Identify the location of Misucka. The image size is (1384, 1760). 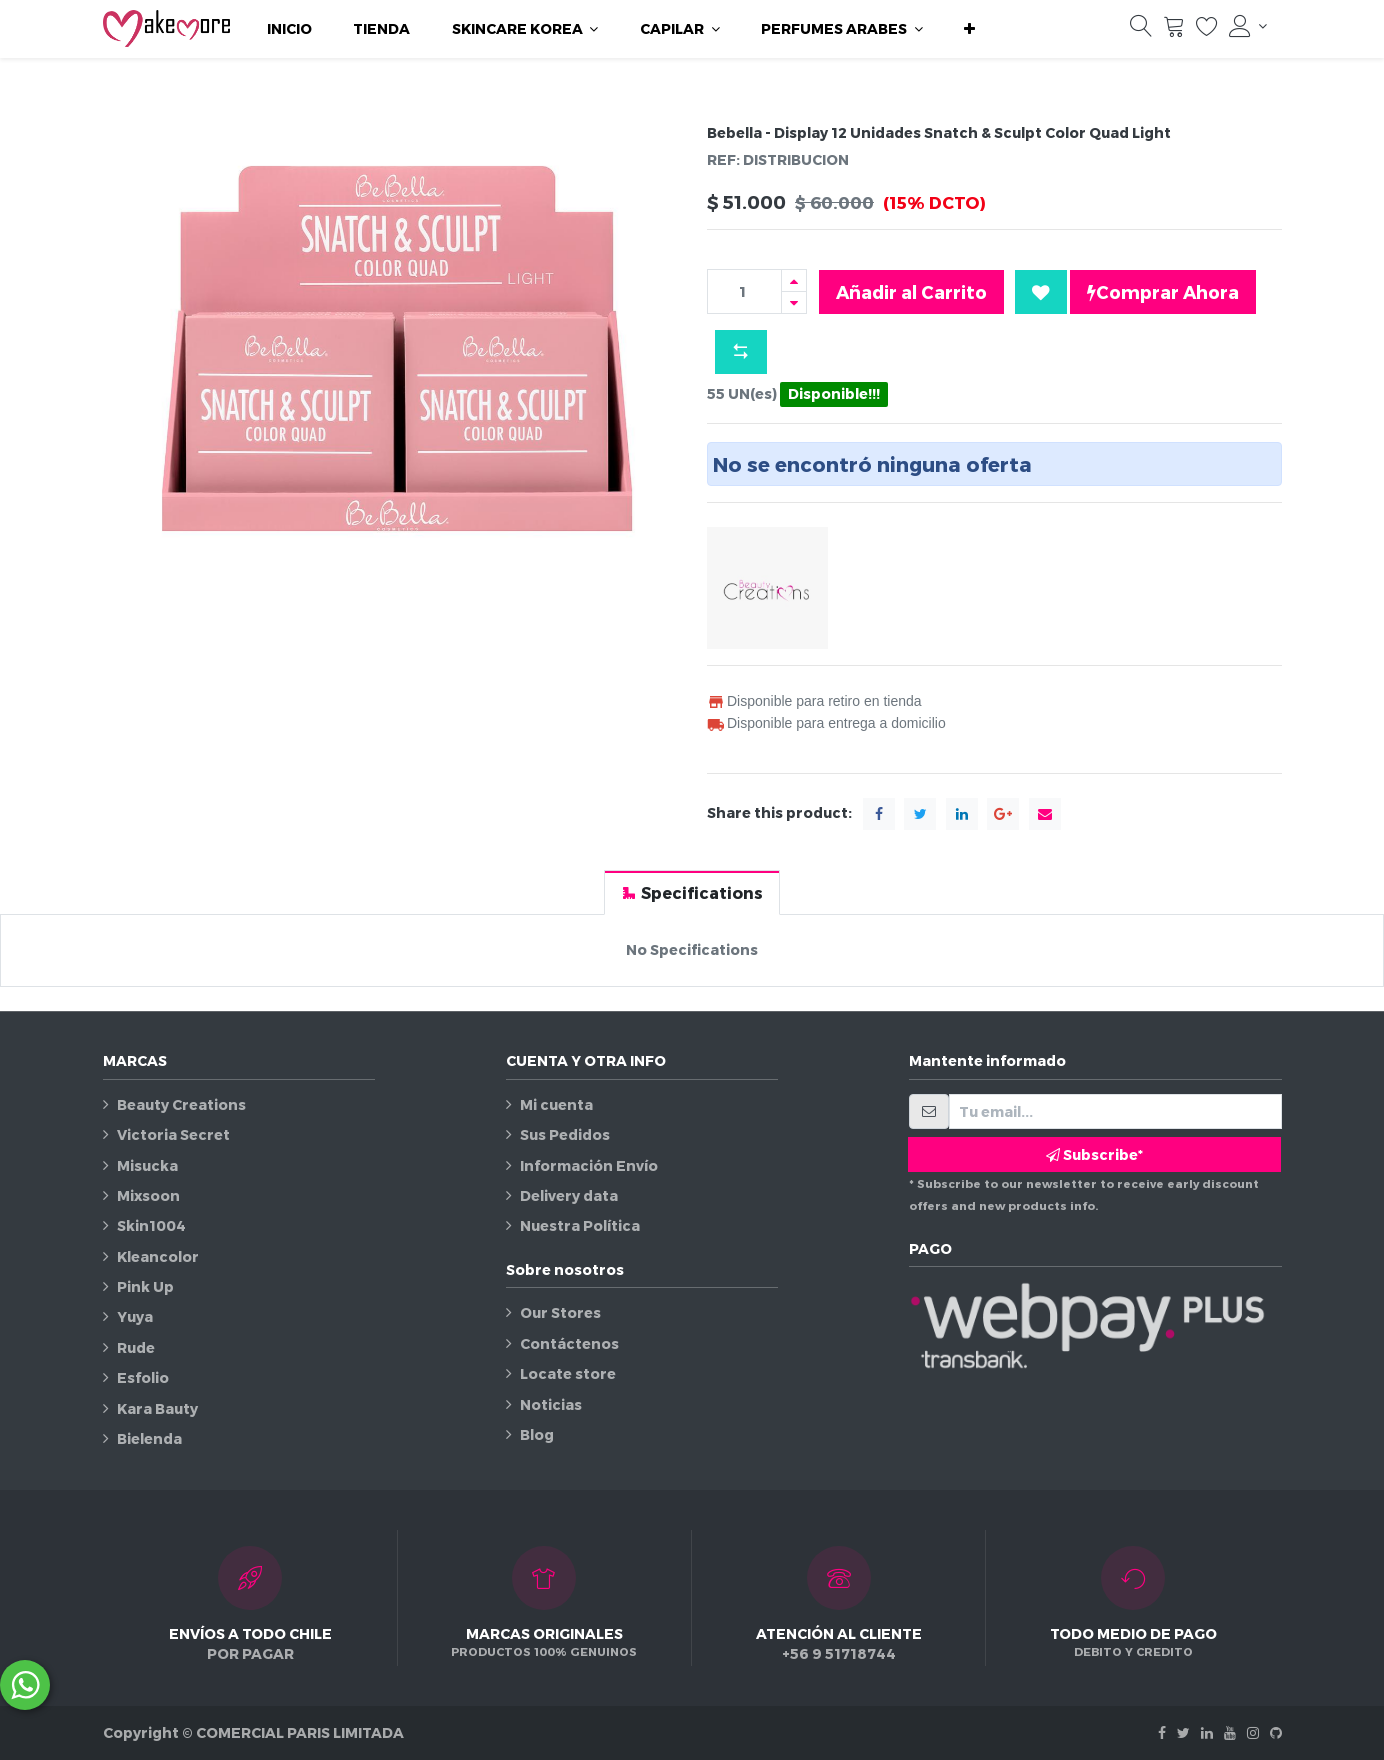
(147, 1165).